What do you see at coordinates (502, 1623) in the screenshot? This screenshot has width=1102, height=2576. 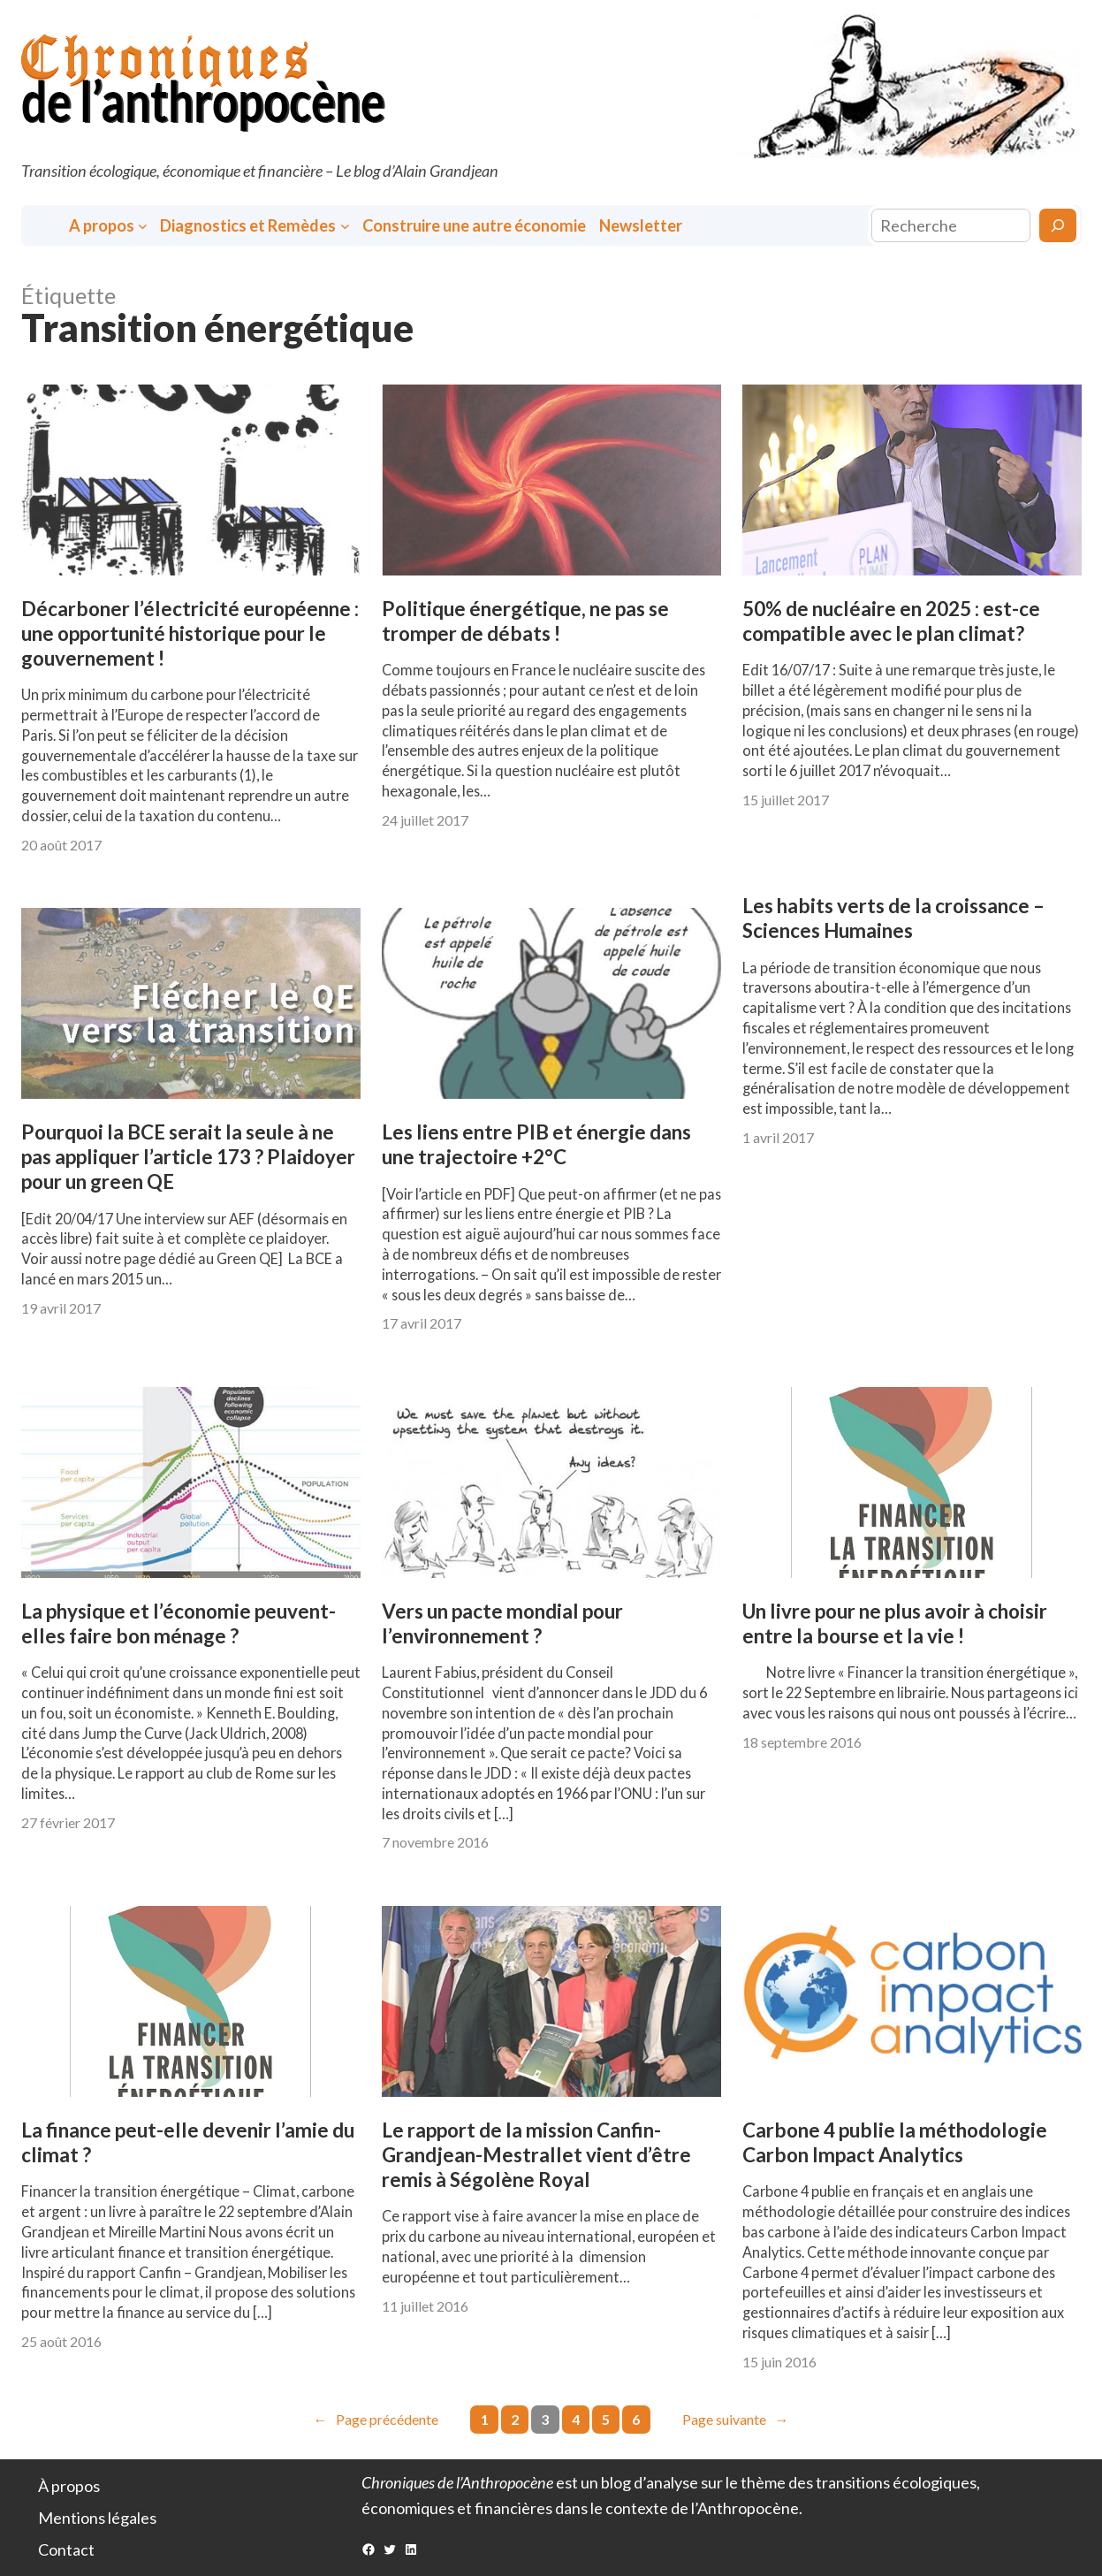 I see `Vers un pacte mondial pour l’environnement ?` at bounding box center [502, 1623].